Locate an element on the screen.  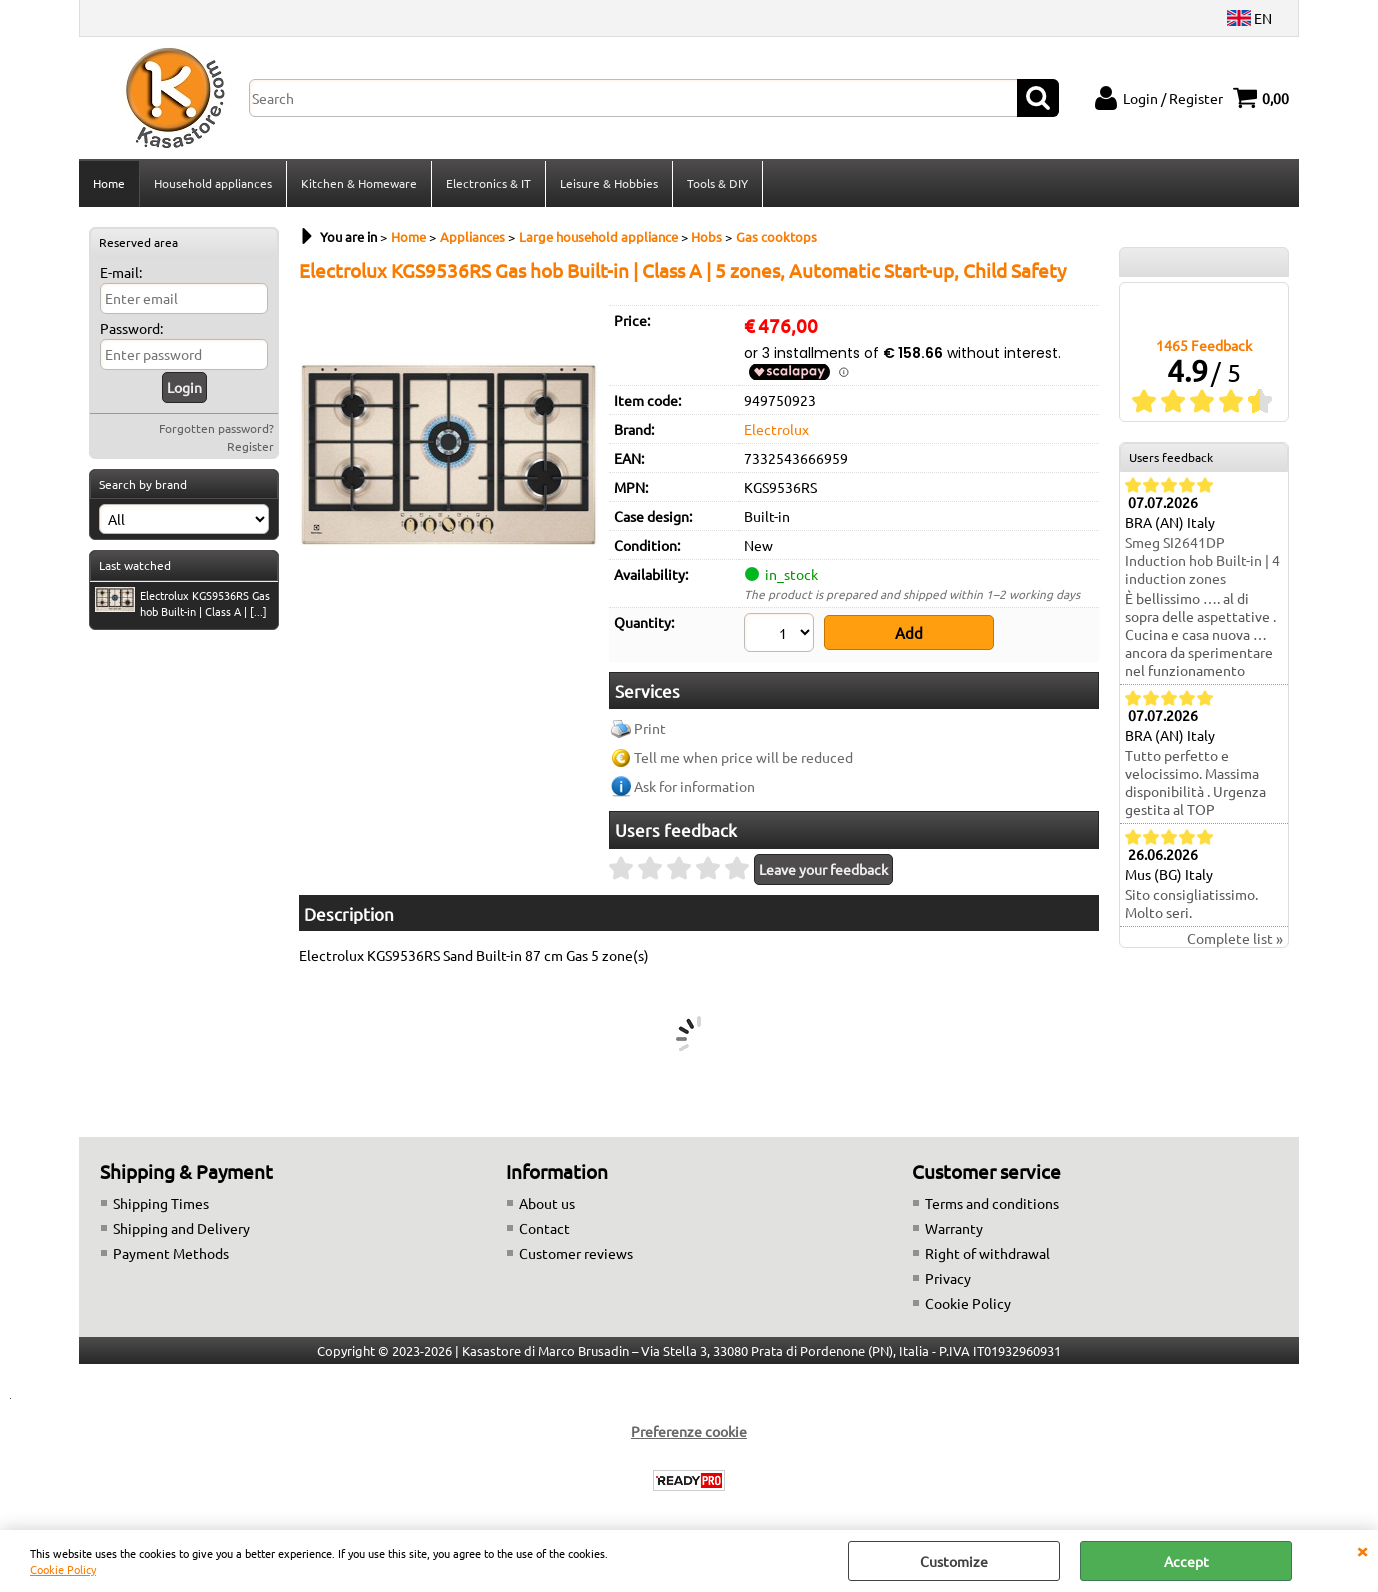
Right of withdrawal is located at coordinates (987, 1245).